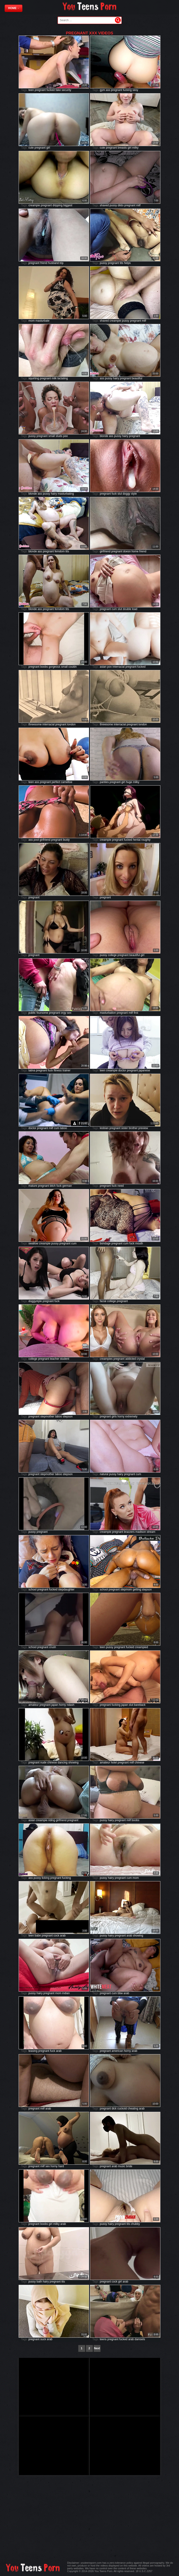  What do you see at coordinates (151, 1531) in the screenshot?
I see `stream` at bounding box center [151, 1531].